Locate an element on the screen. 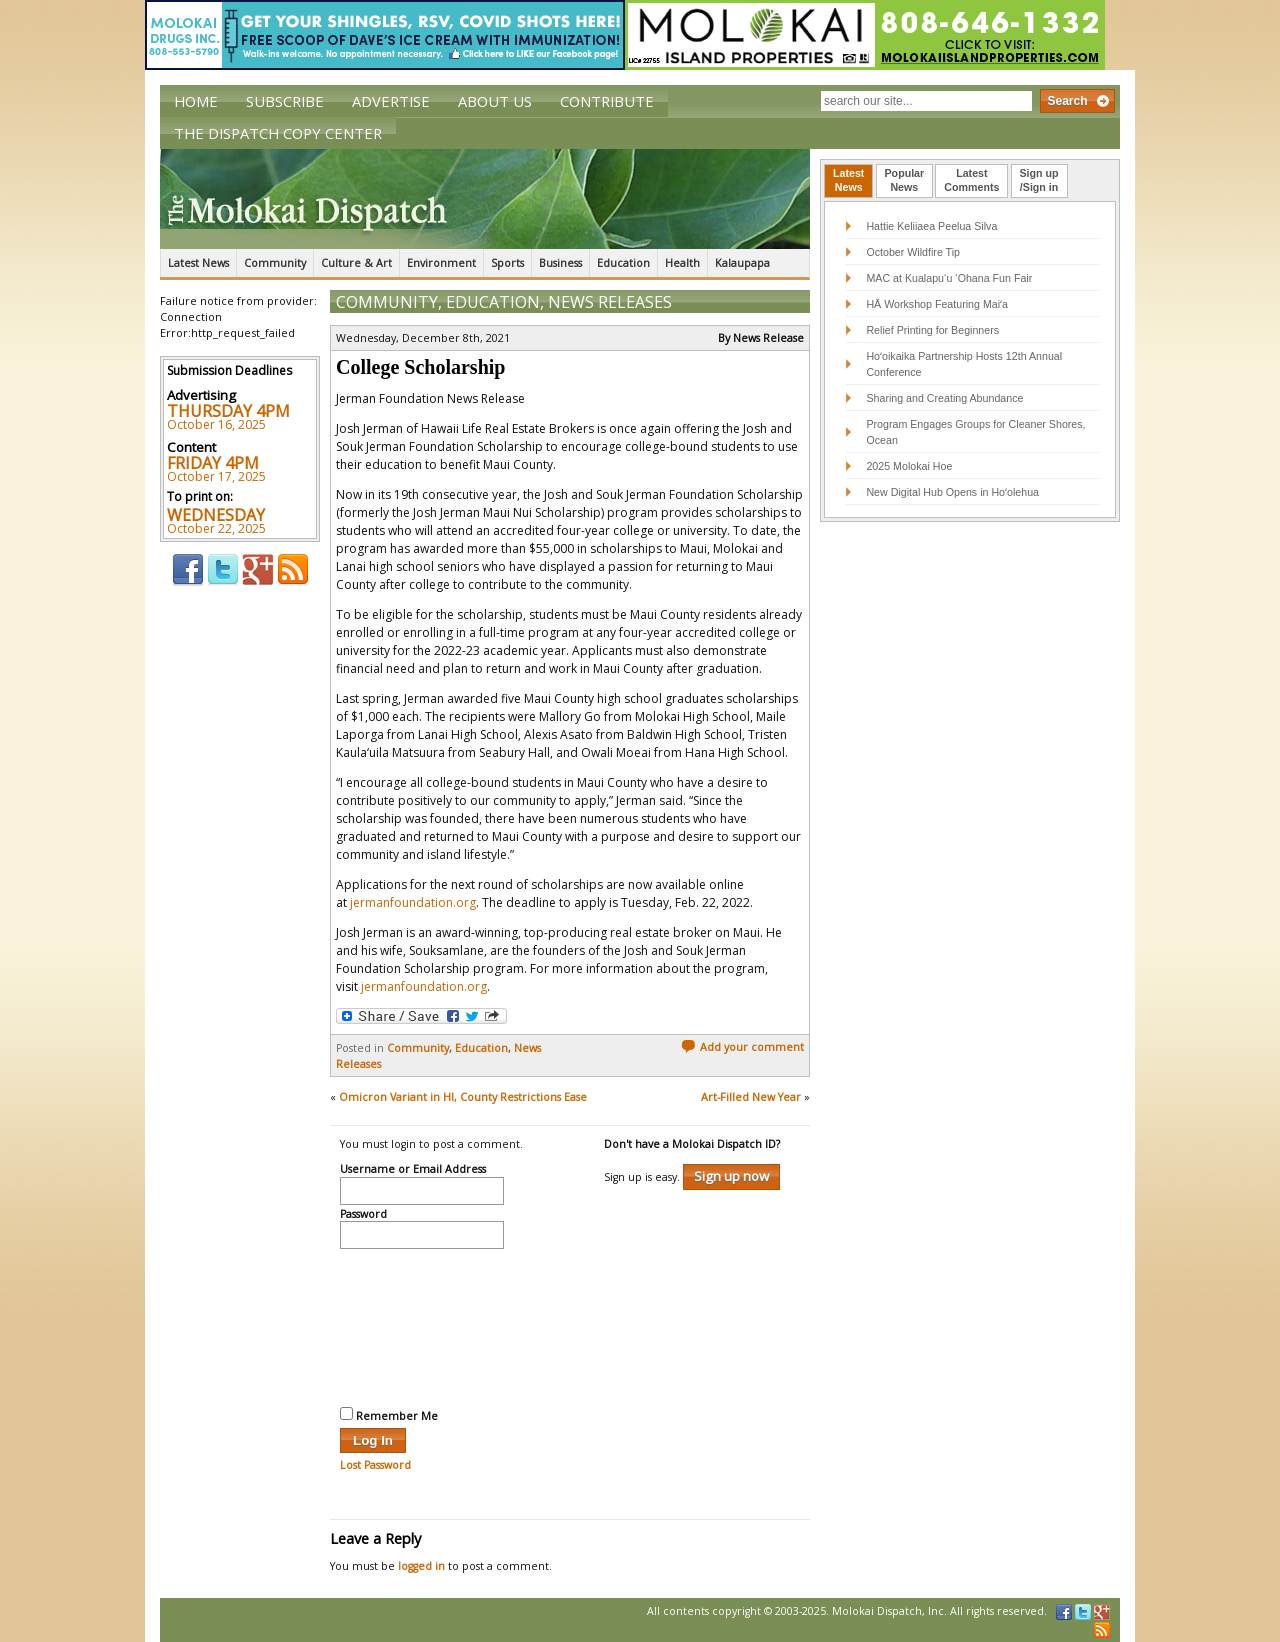  Username or Email Address is located at coordinates (413, 1170).